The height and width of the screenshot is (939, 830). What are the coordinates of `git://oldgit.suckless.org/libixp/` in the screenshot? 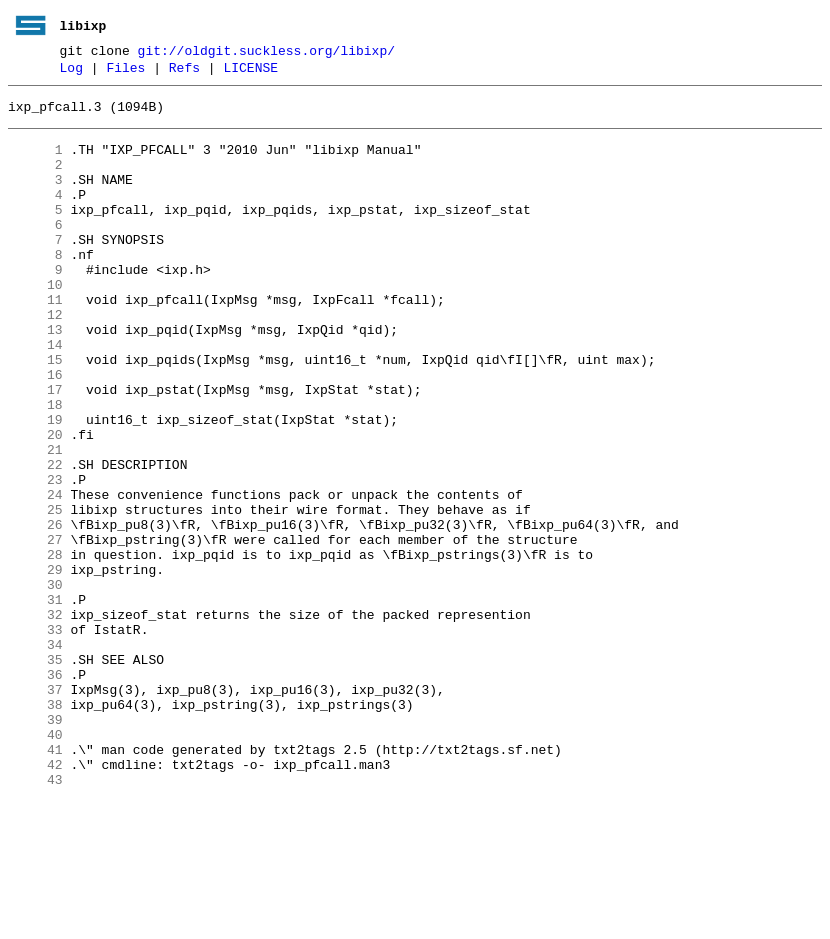 It's located at (266, 53).